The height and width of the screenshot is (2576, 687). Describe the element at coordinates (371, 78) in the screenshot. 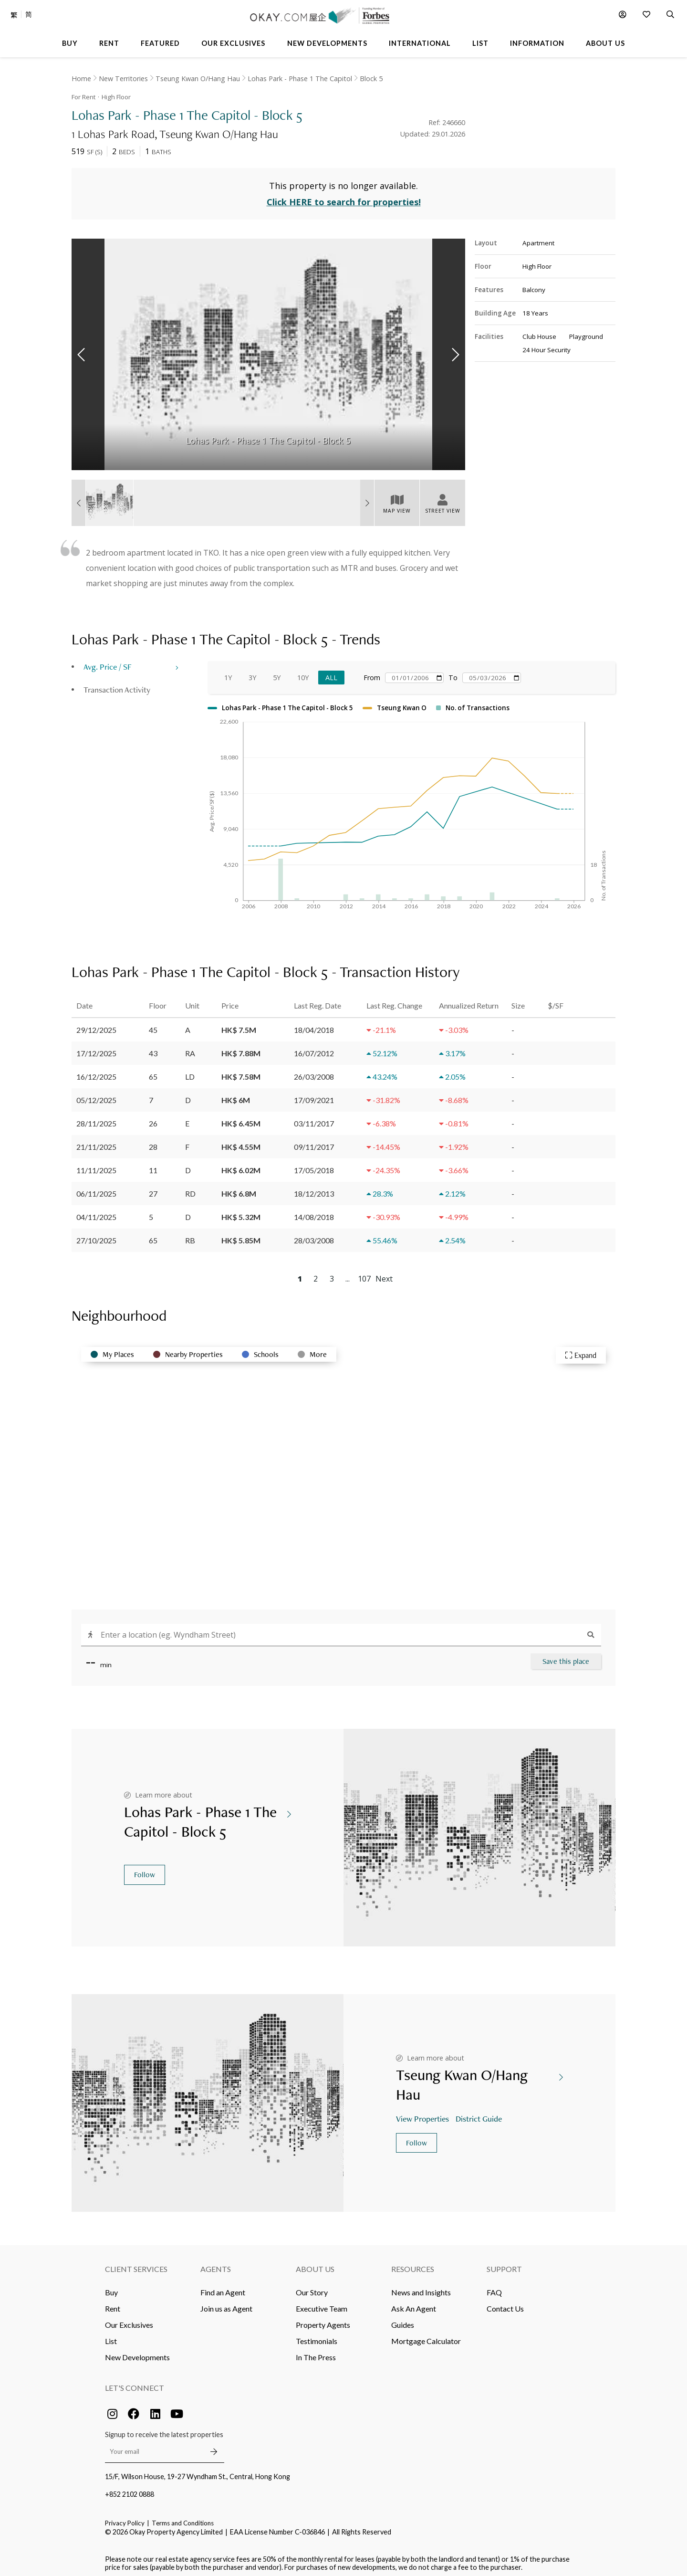

I see `Block 5` at that location.